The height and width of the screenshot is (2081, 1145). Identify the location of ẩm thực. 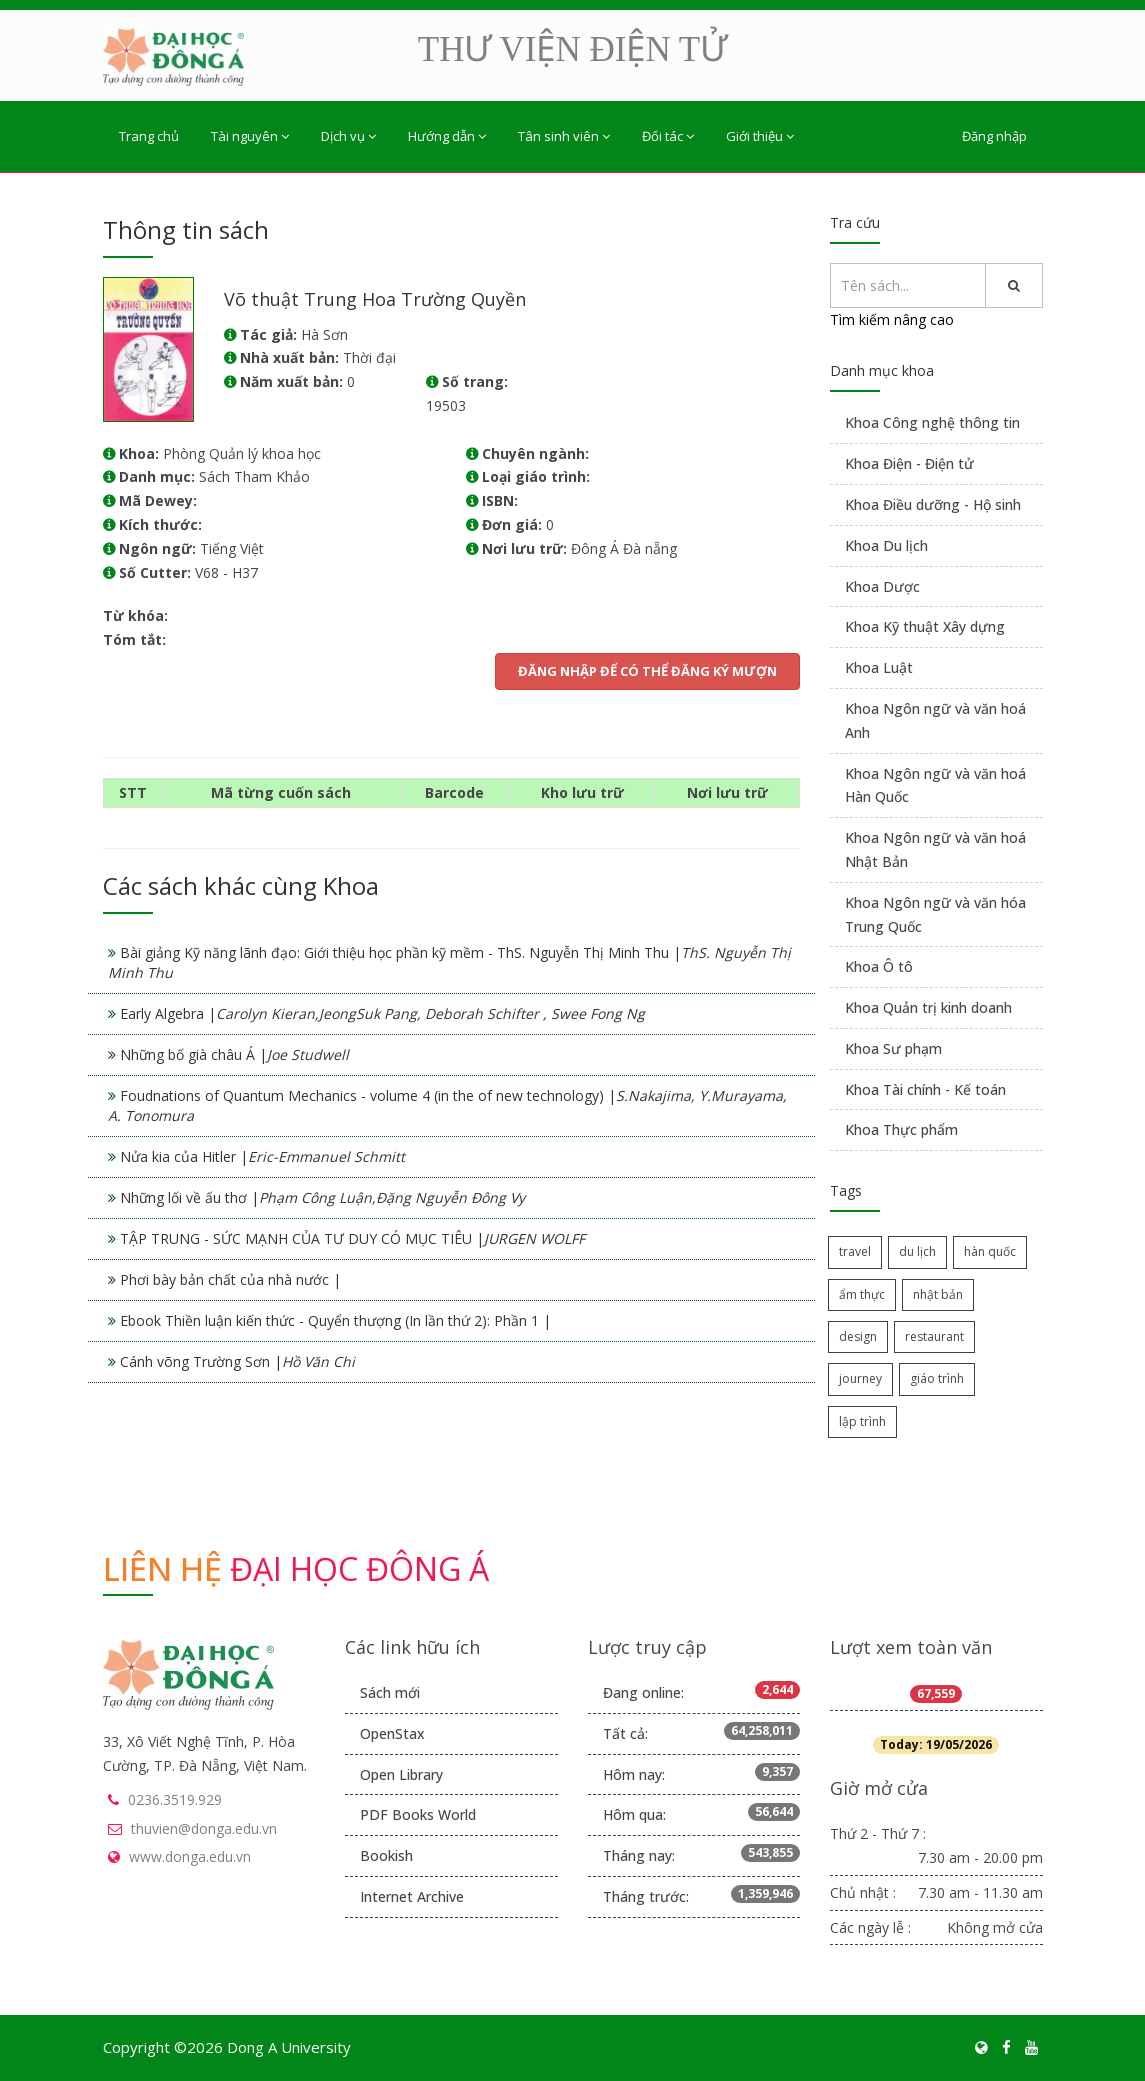
(862, 1294).